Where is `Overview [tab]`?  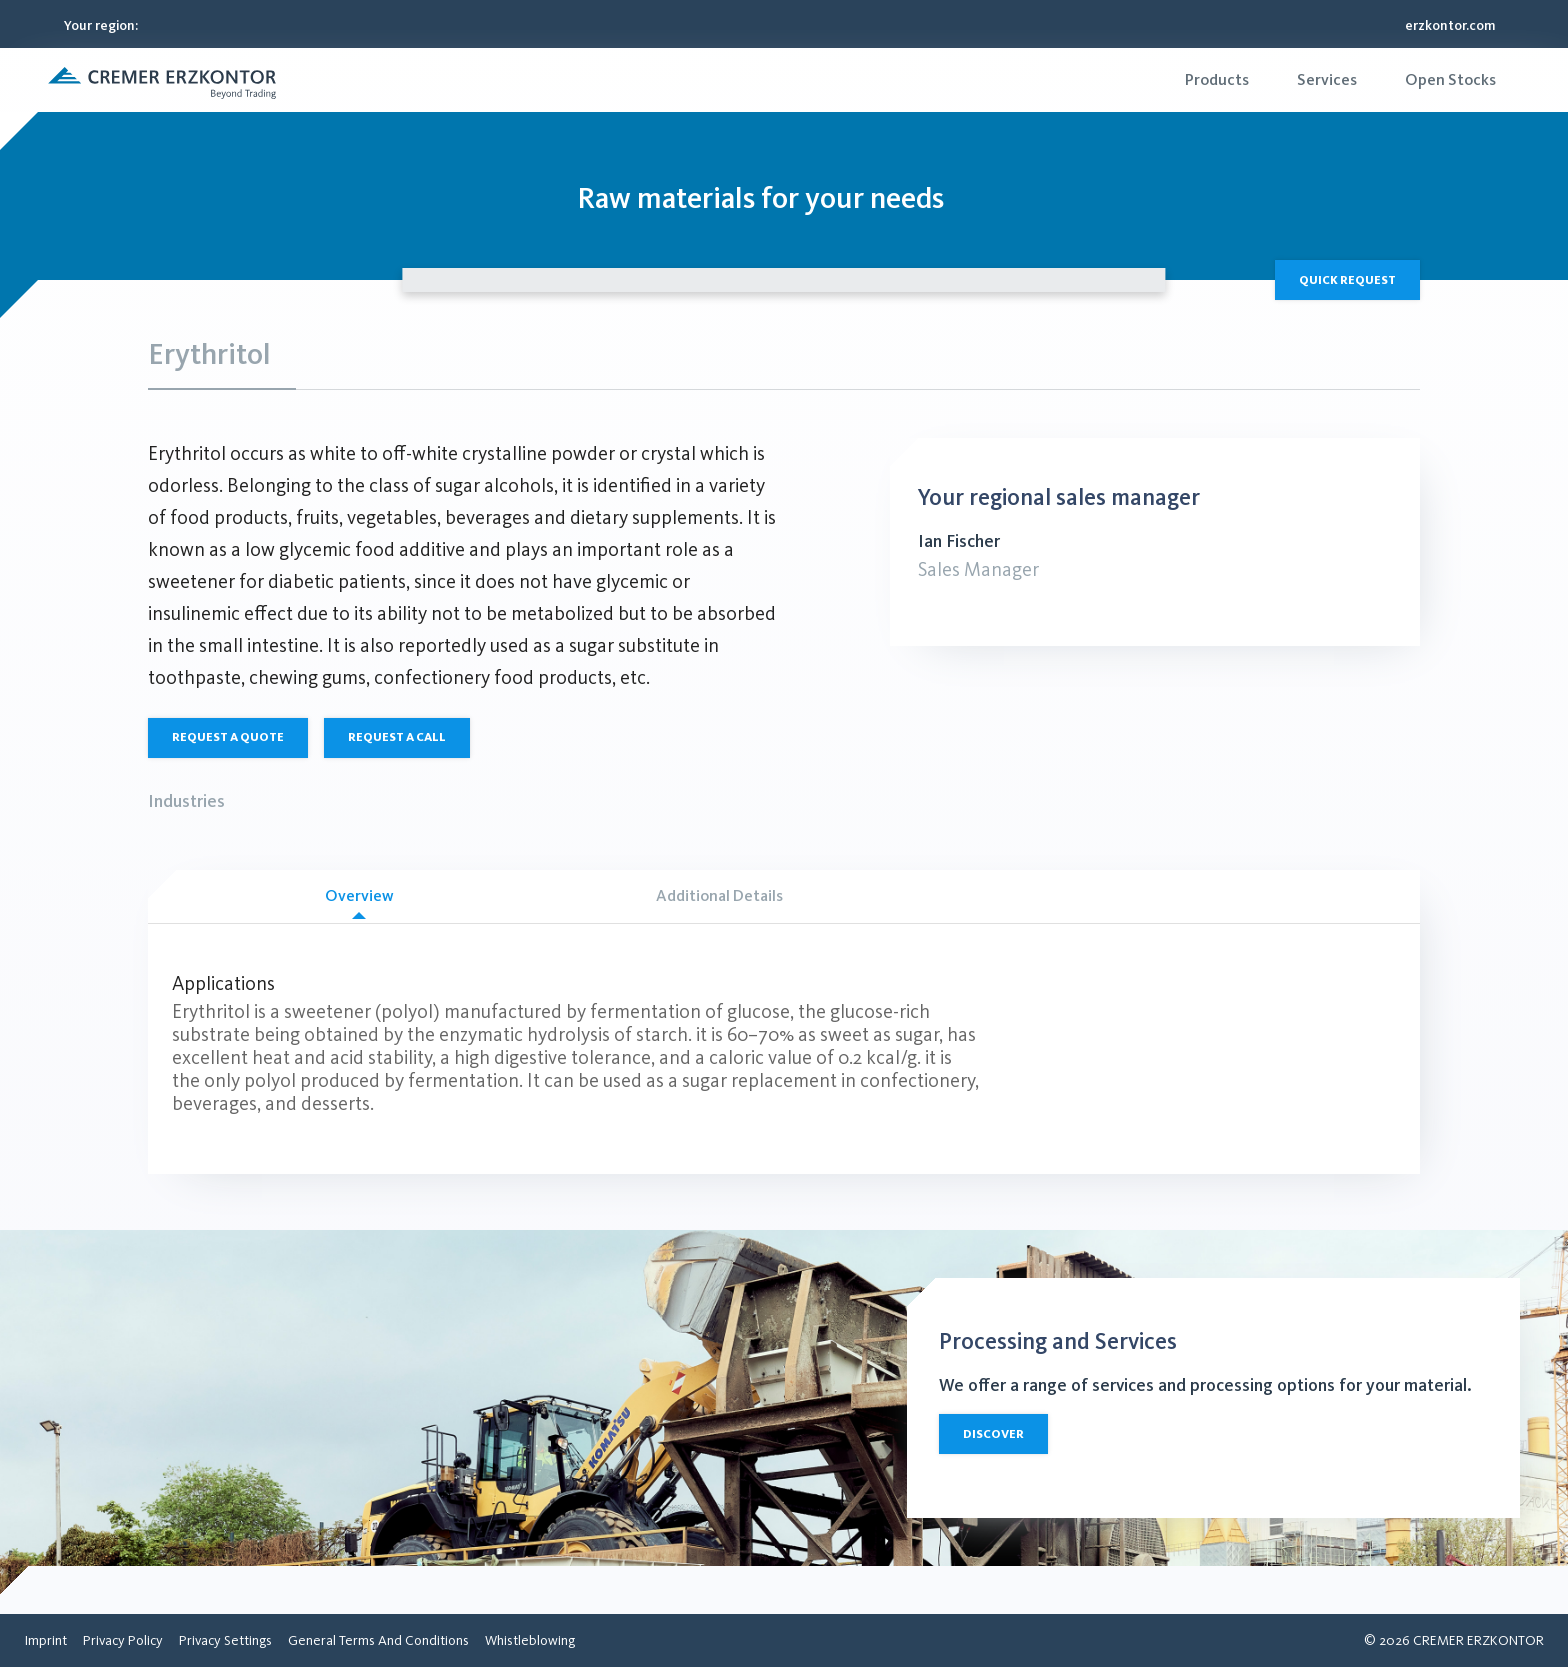 Overview [tab] is located at coordinates (359, 902).